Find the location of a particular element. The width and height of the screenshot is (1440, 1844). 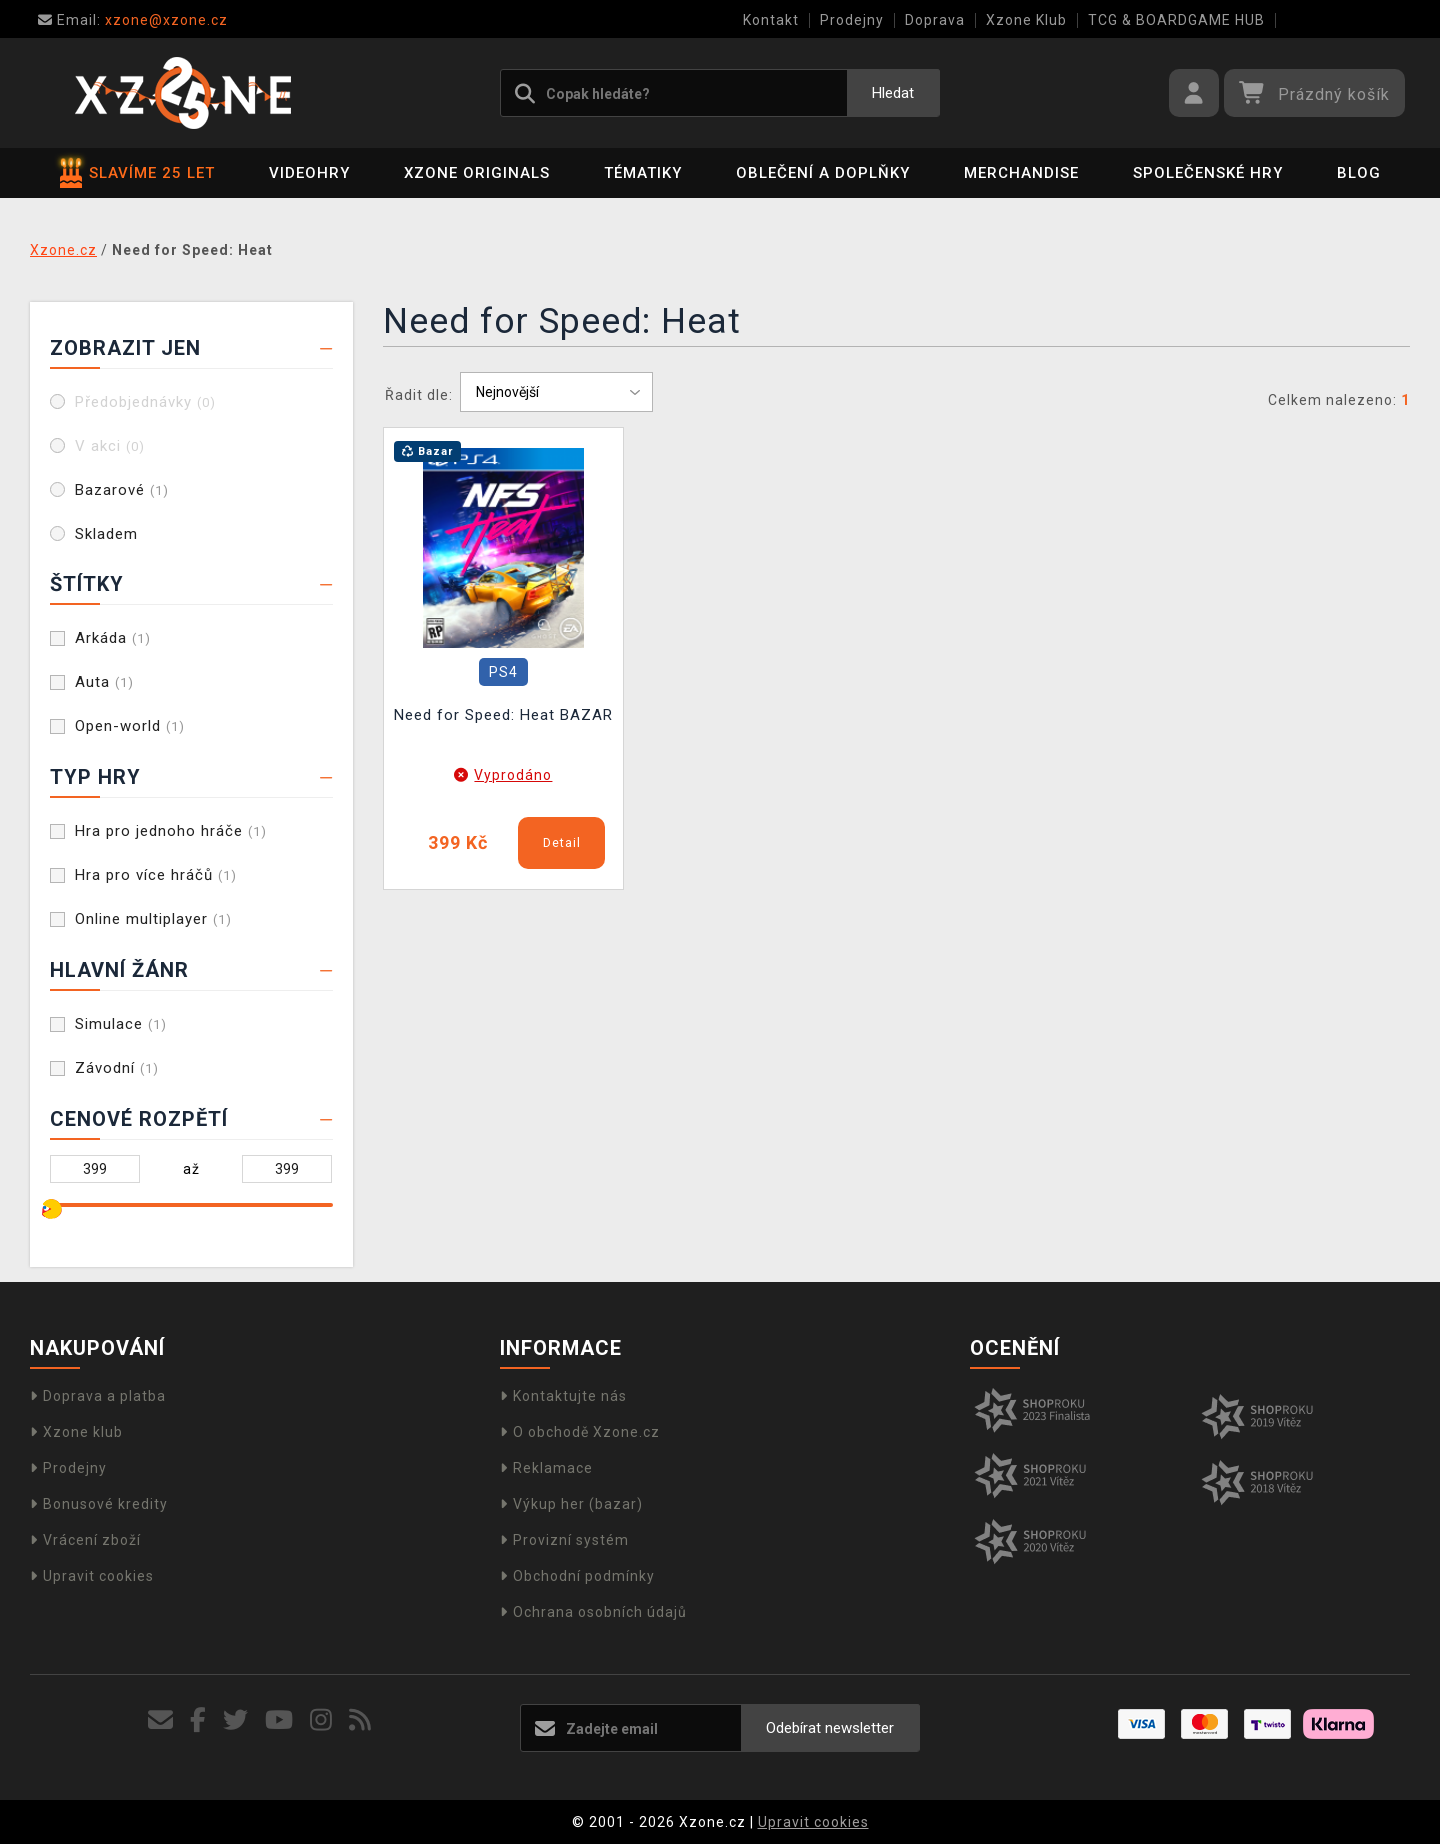

Upravit cookies is located at coordinates (92, 1576).